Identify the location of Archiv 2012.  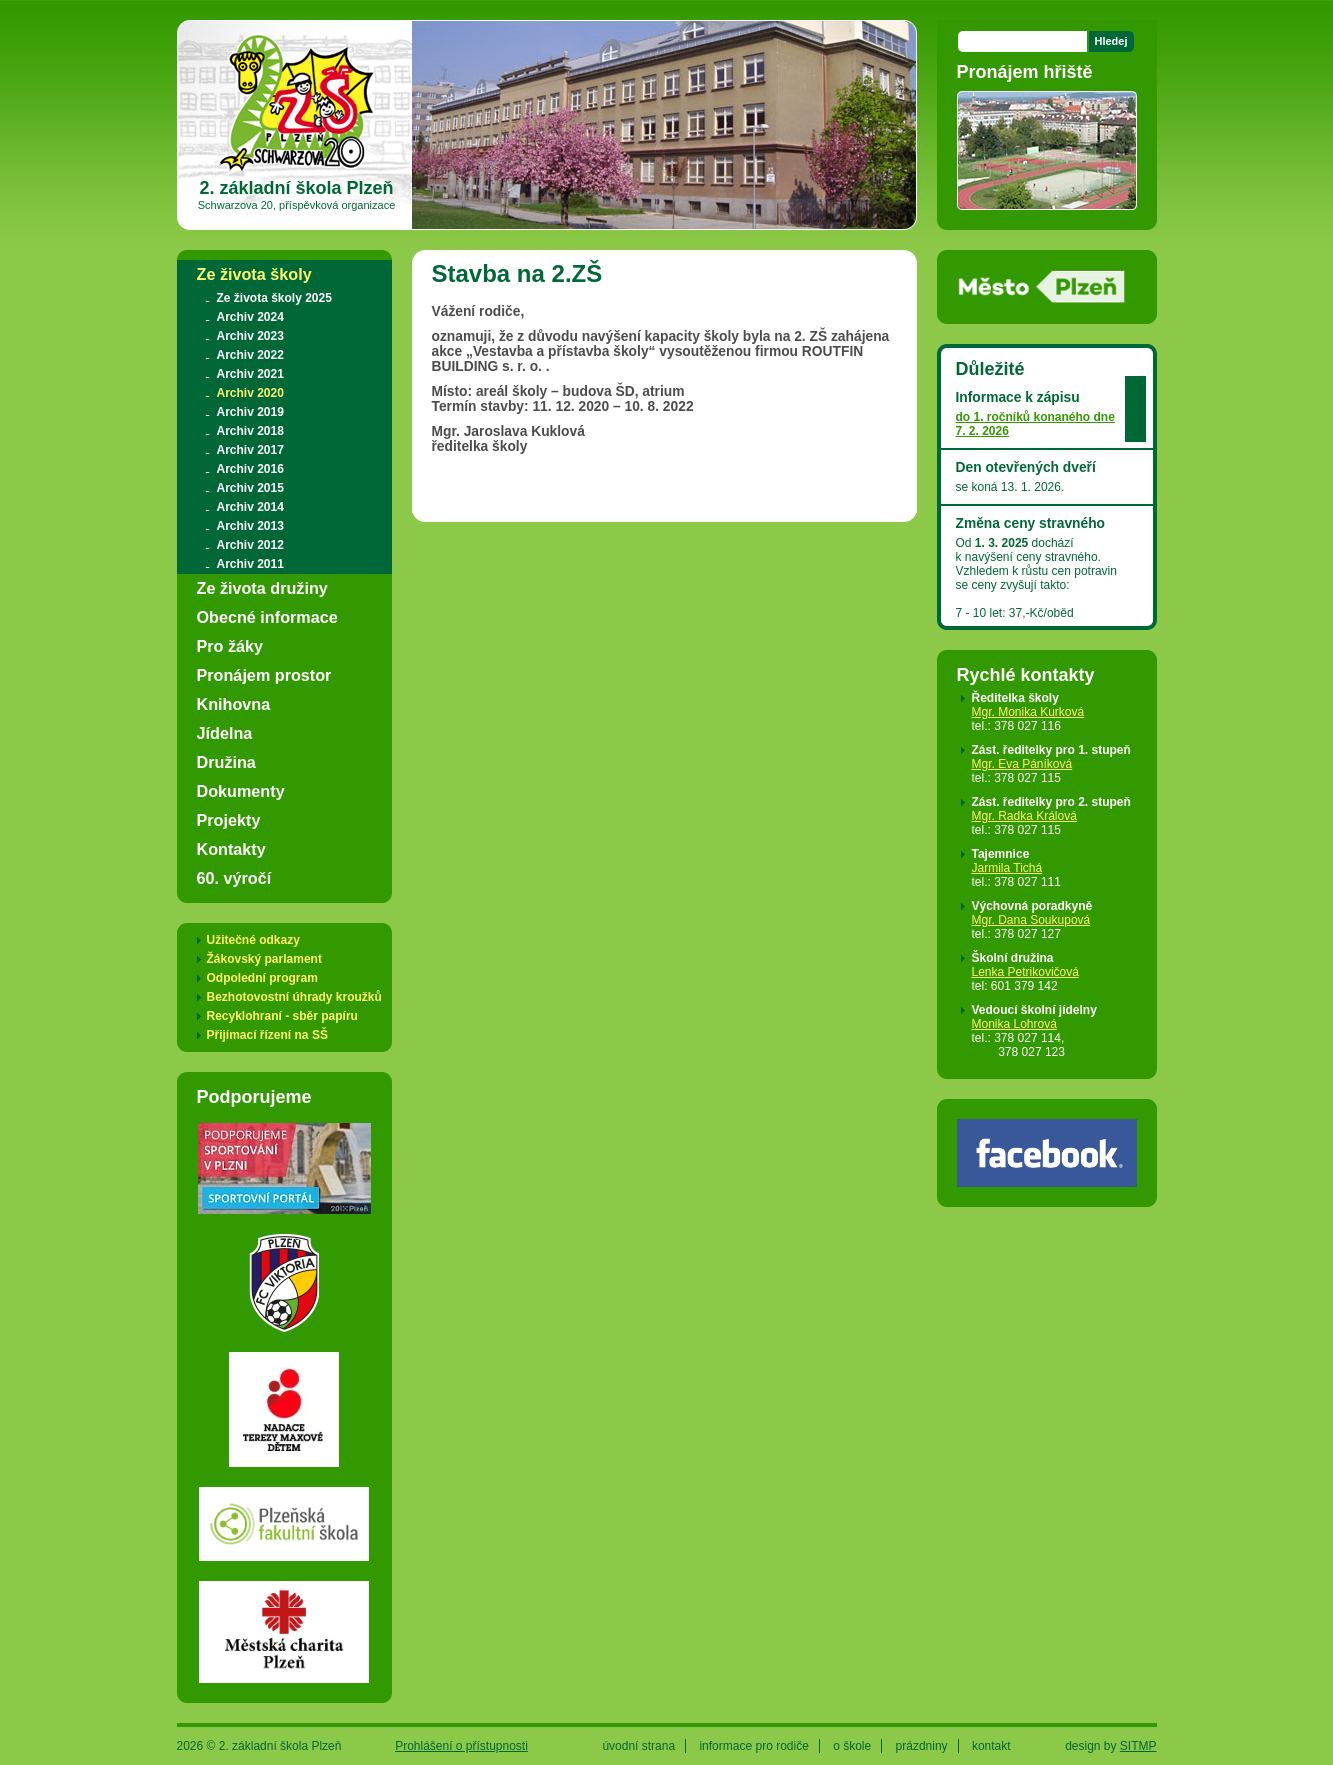
(250, 545).